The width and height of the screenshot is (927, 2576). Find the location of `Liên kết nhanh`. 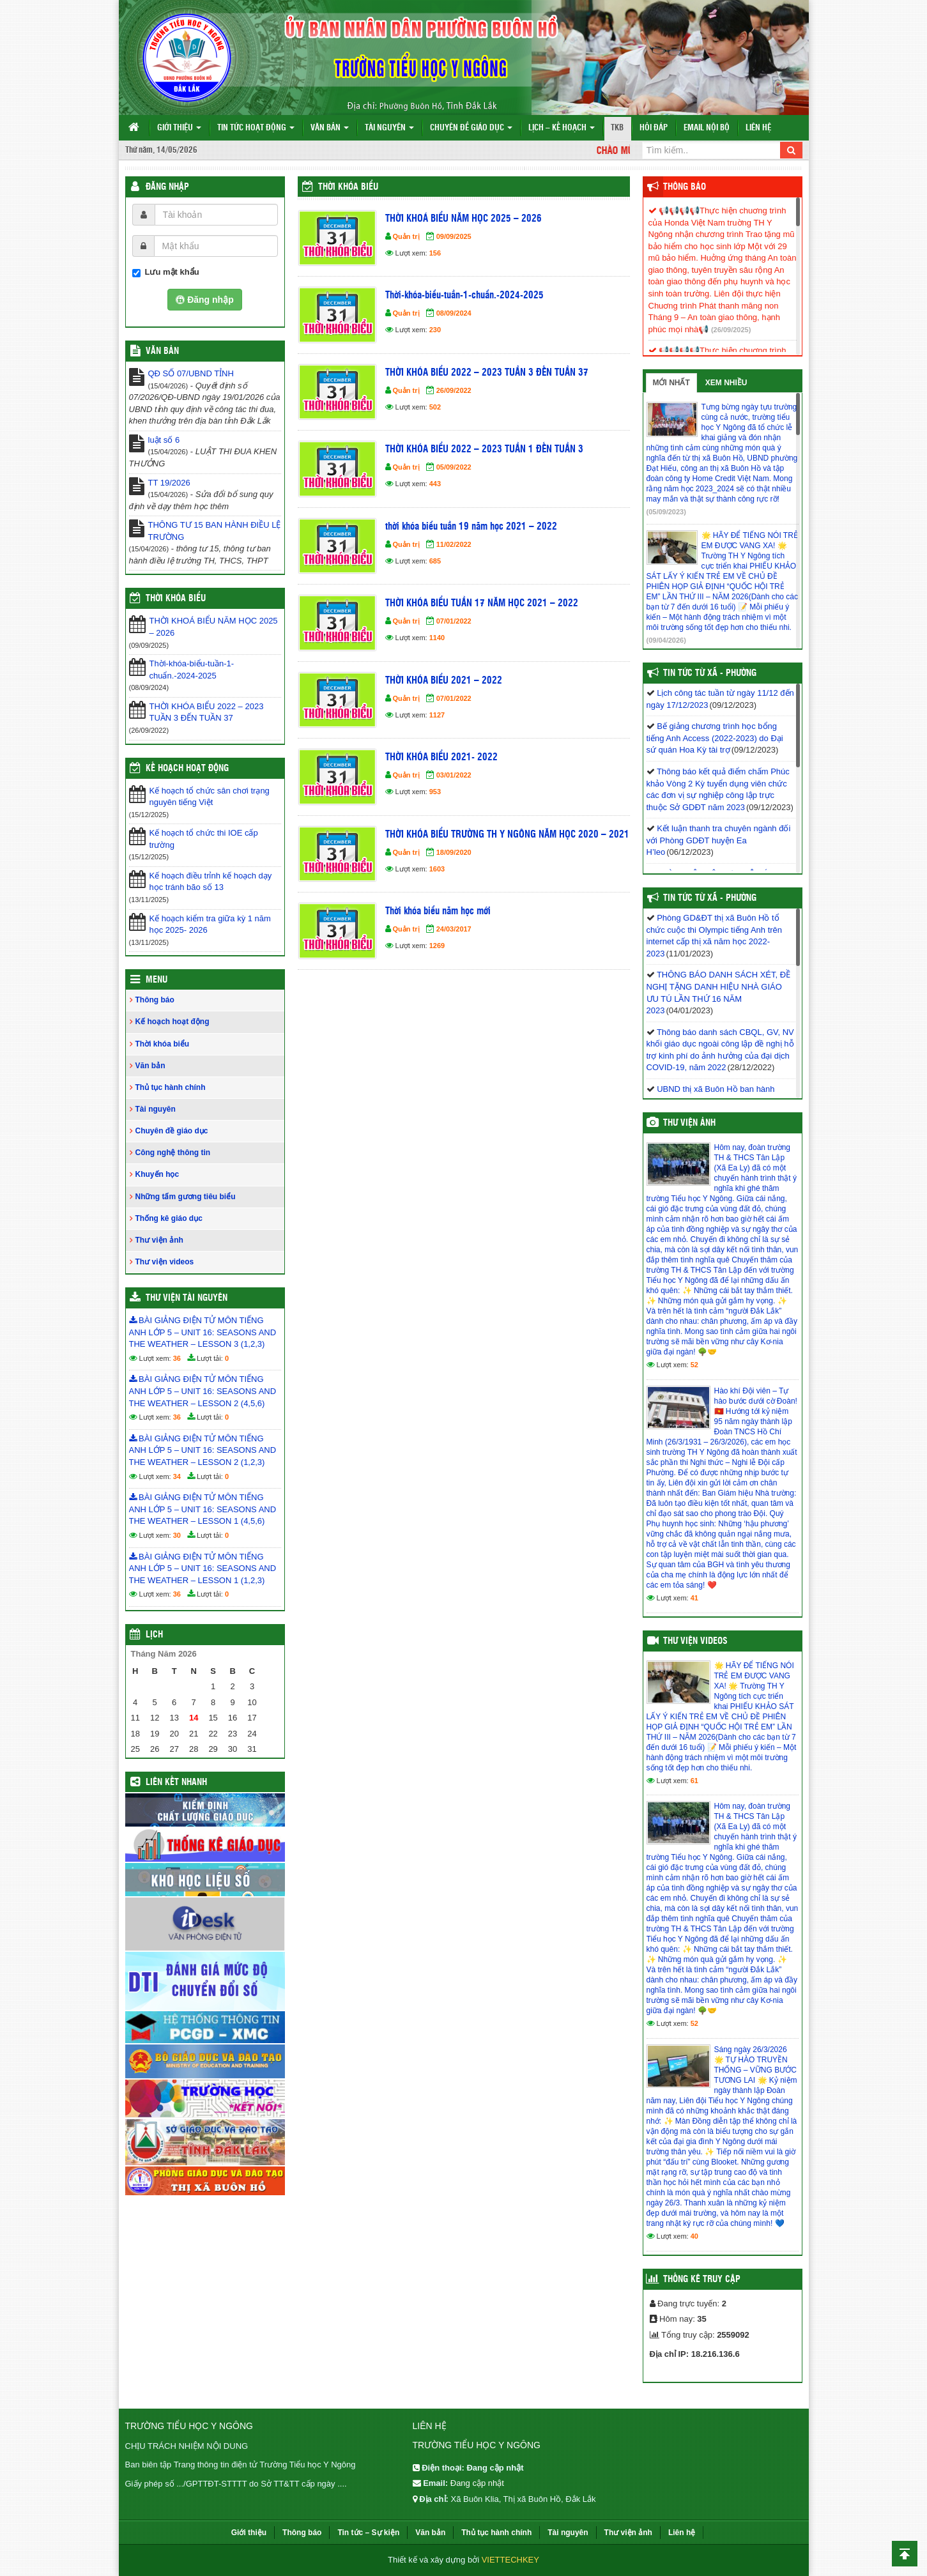

Liên kết nhanh is located at coordinates (176, 1782).